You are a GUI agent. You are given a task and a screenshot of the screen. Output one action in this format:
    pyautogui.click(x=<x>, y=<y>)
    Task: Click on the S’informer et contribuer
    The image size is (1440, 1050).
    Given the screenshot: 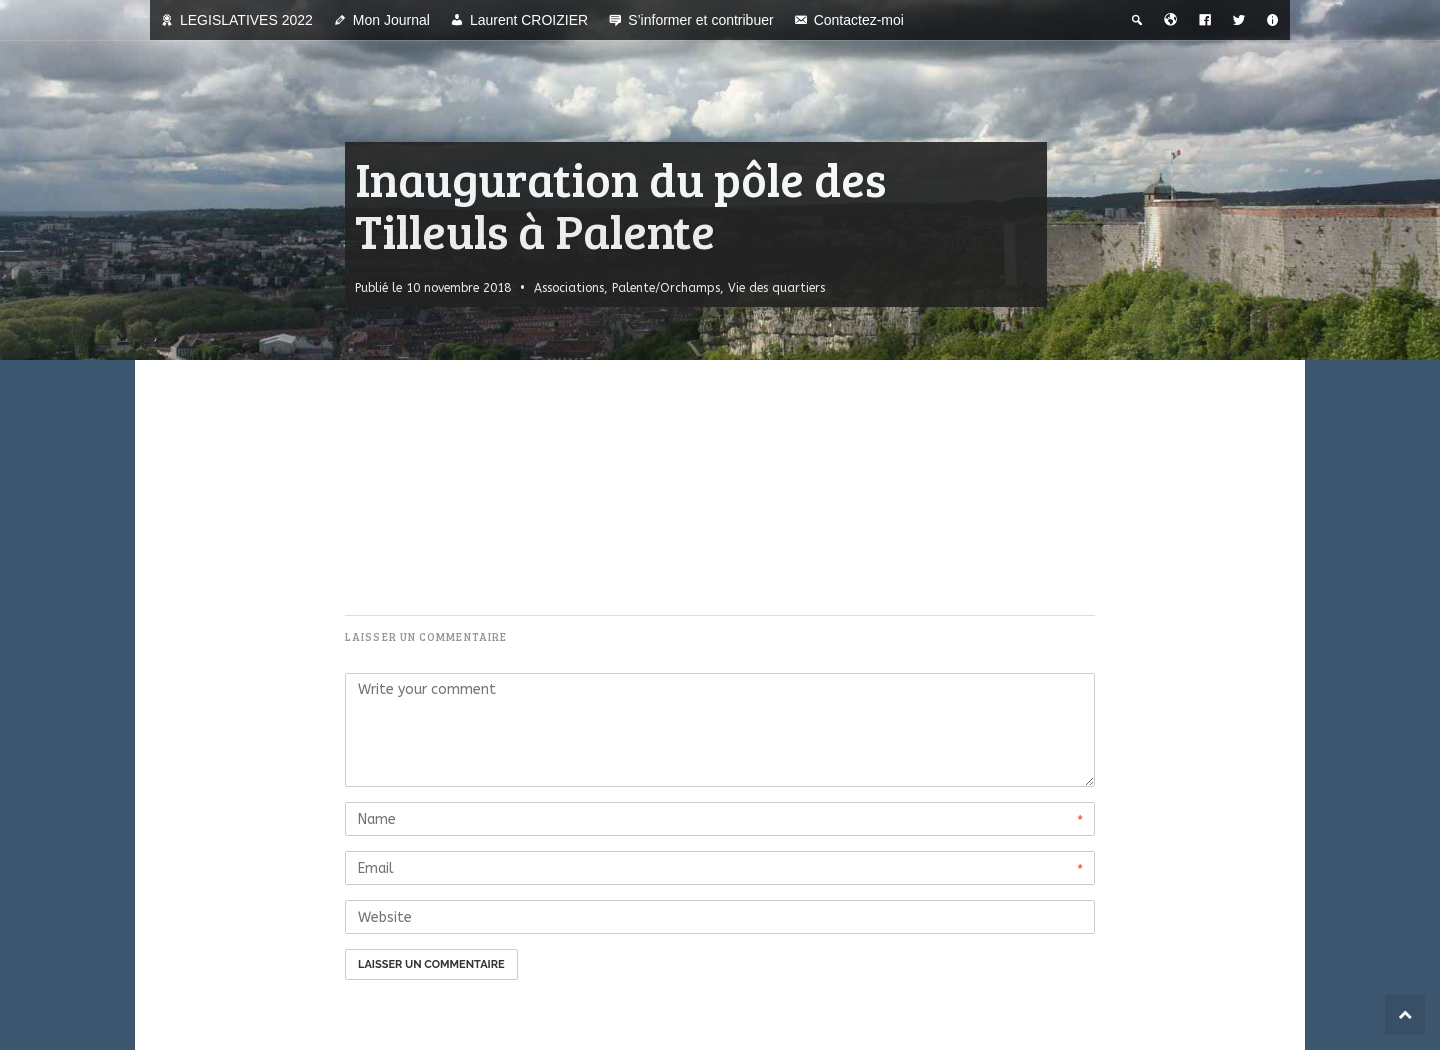 What is the action you would take?
    pyautogui.click(x=701, y=20)
    